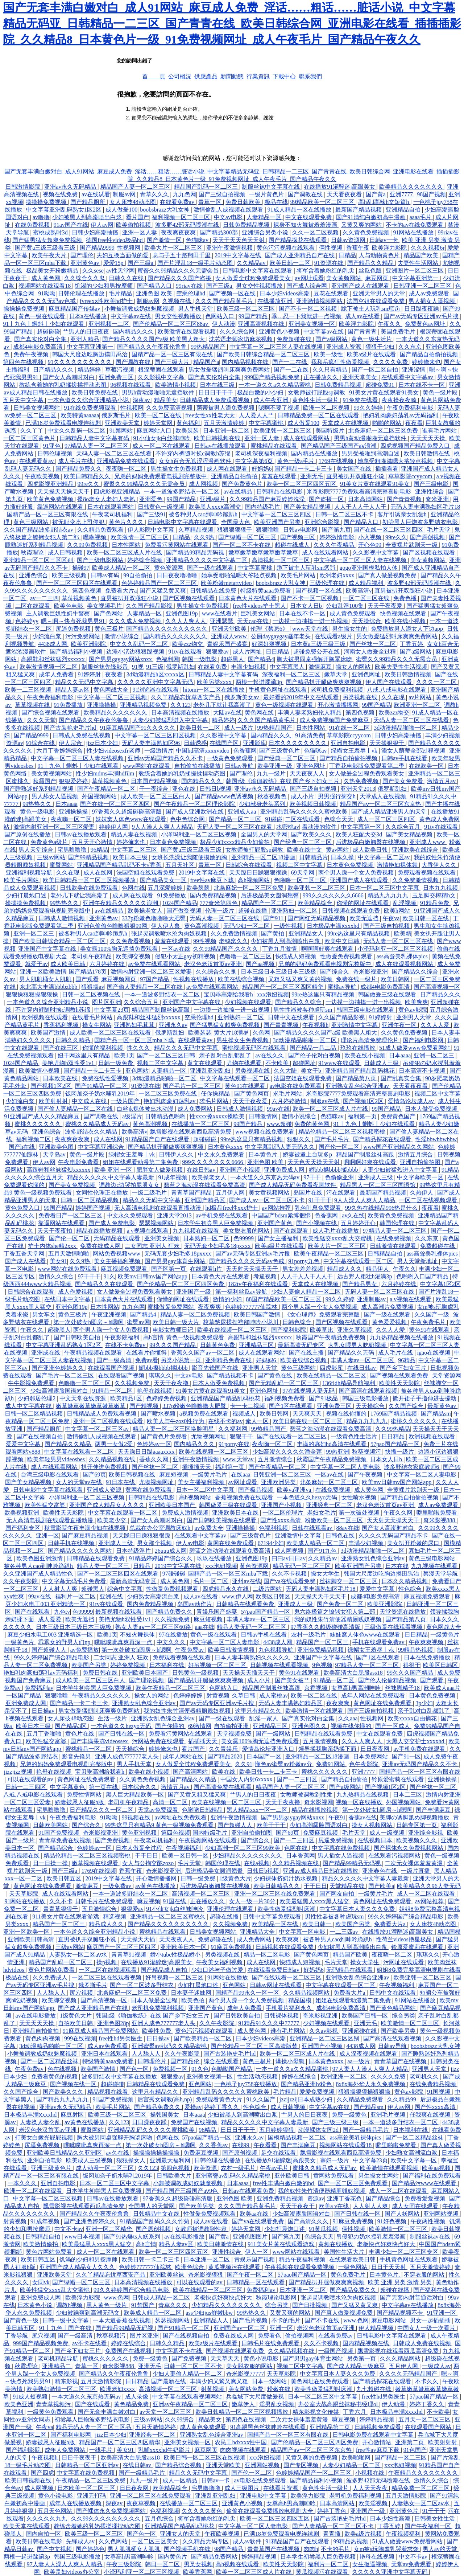  Describe the element at coordinates (155, 2221) in the screenshot. I see `91精品国产乱码久久久竹菊` at that location.